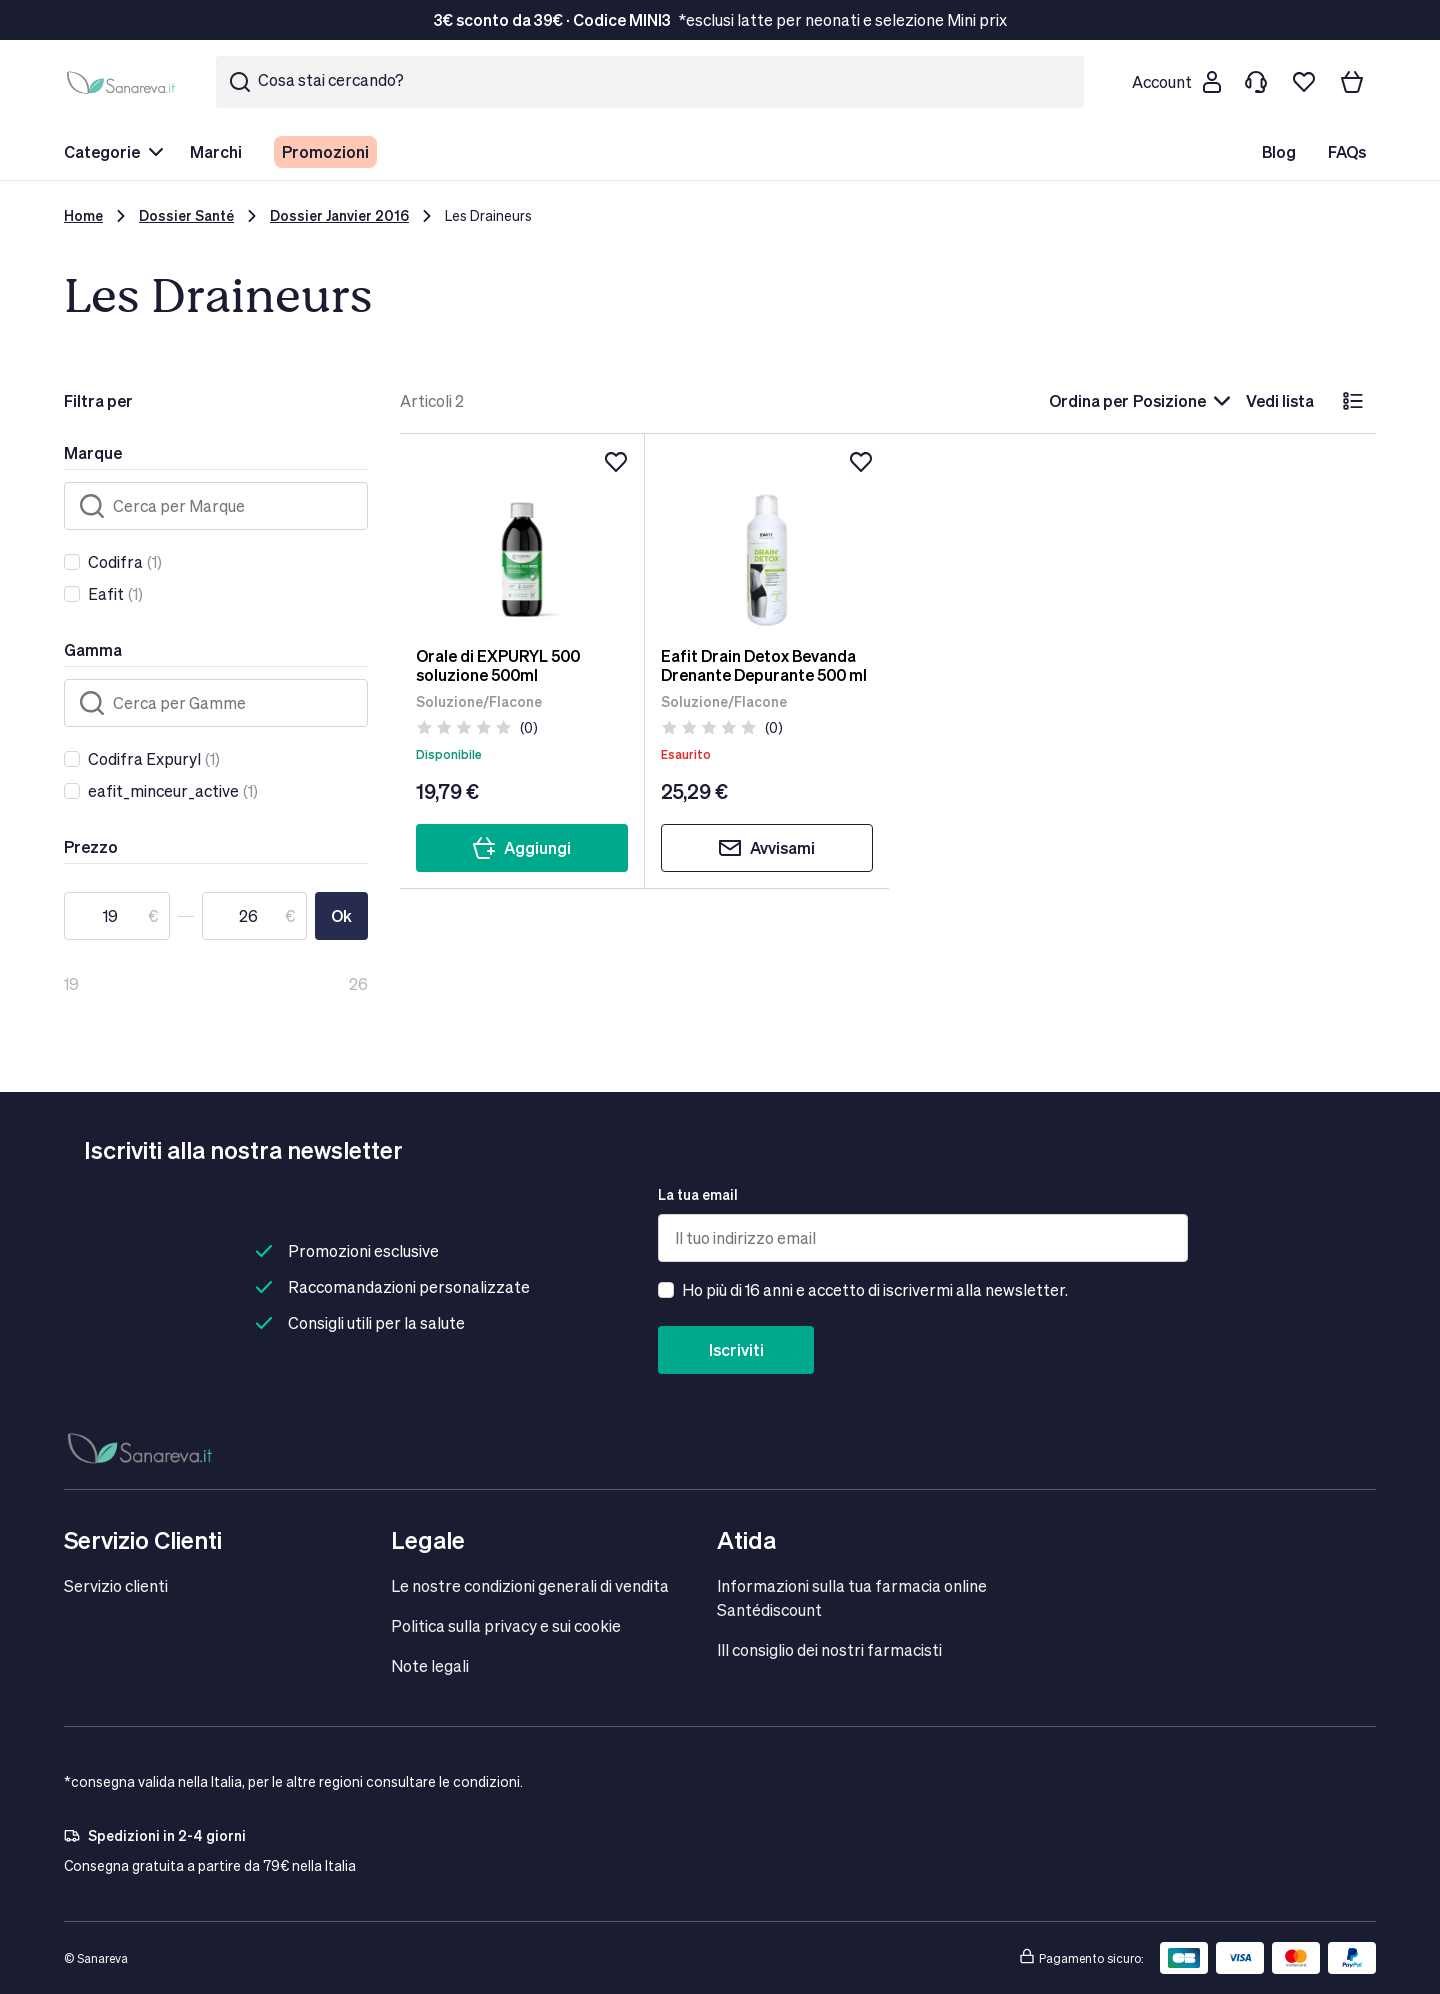 This screenshot has width=1440, height=1994. Describe the element at coordinates (124, 82) in the screenshot. I see `[store logo]` at that location.